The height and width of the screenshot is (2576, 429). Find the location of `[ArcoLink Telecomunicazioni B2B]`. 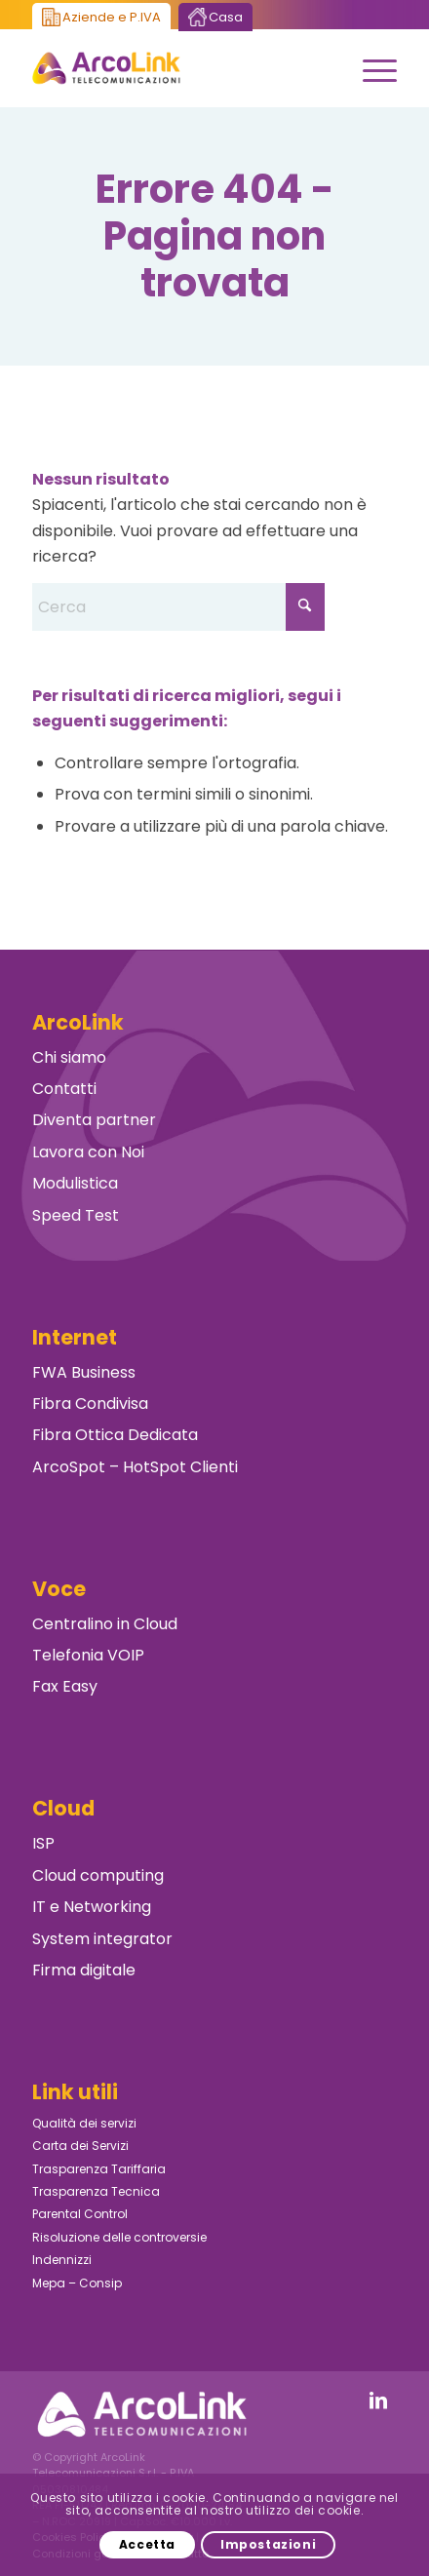

[ArcoLink Telecomunicazioni B2B] is located at coordinates (178, 68).